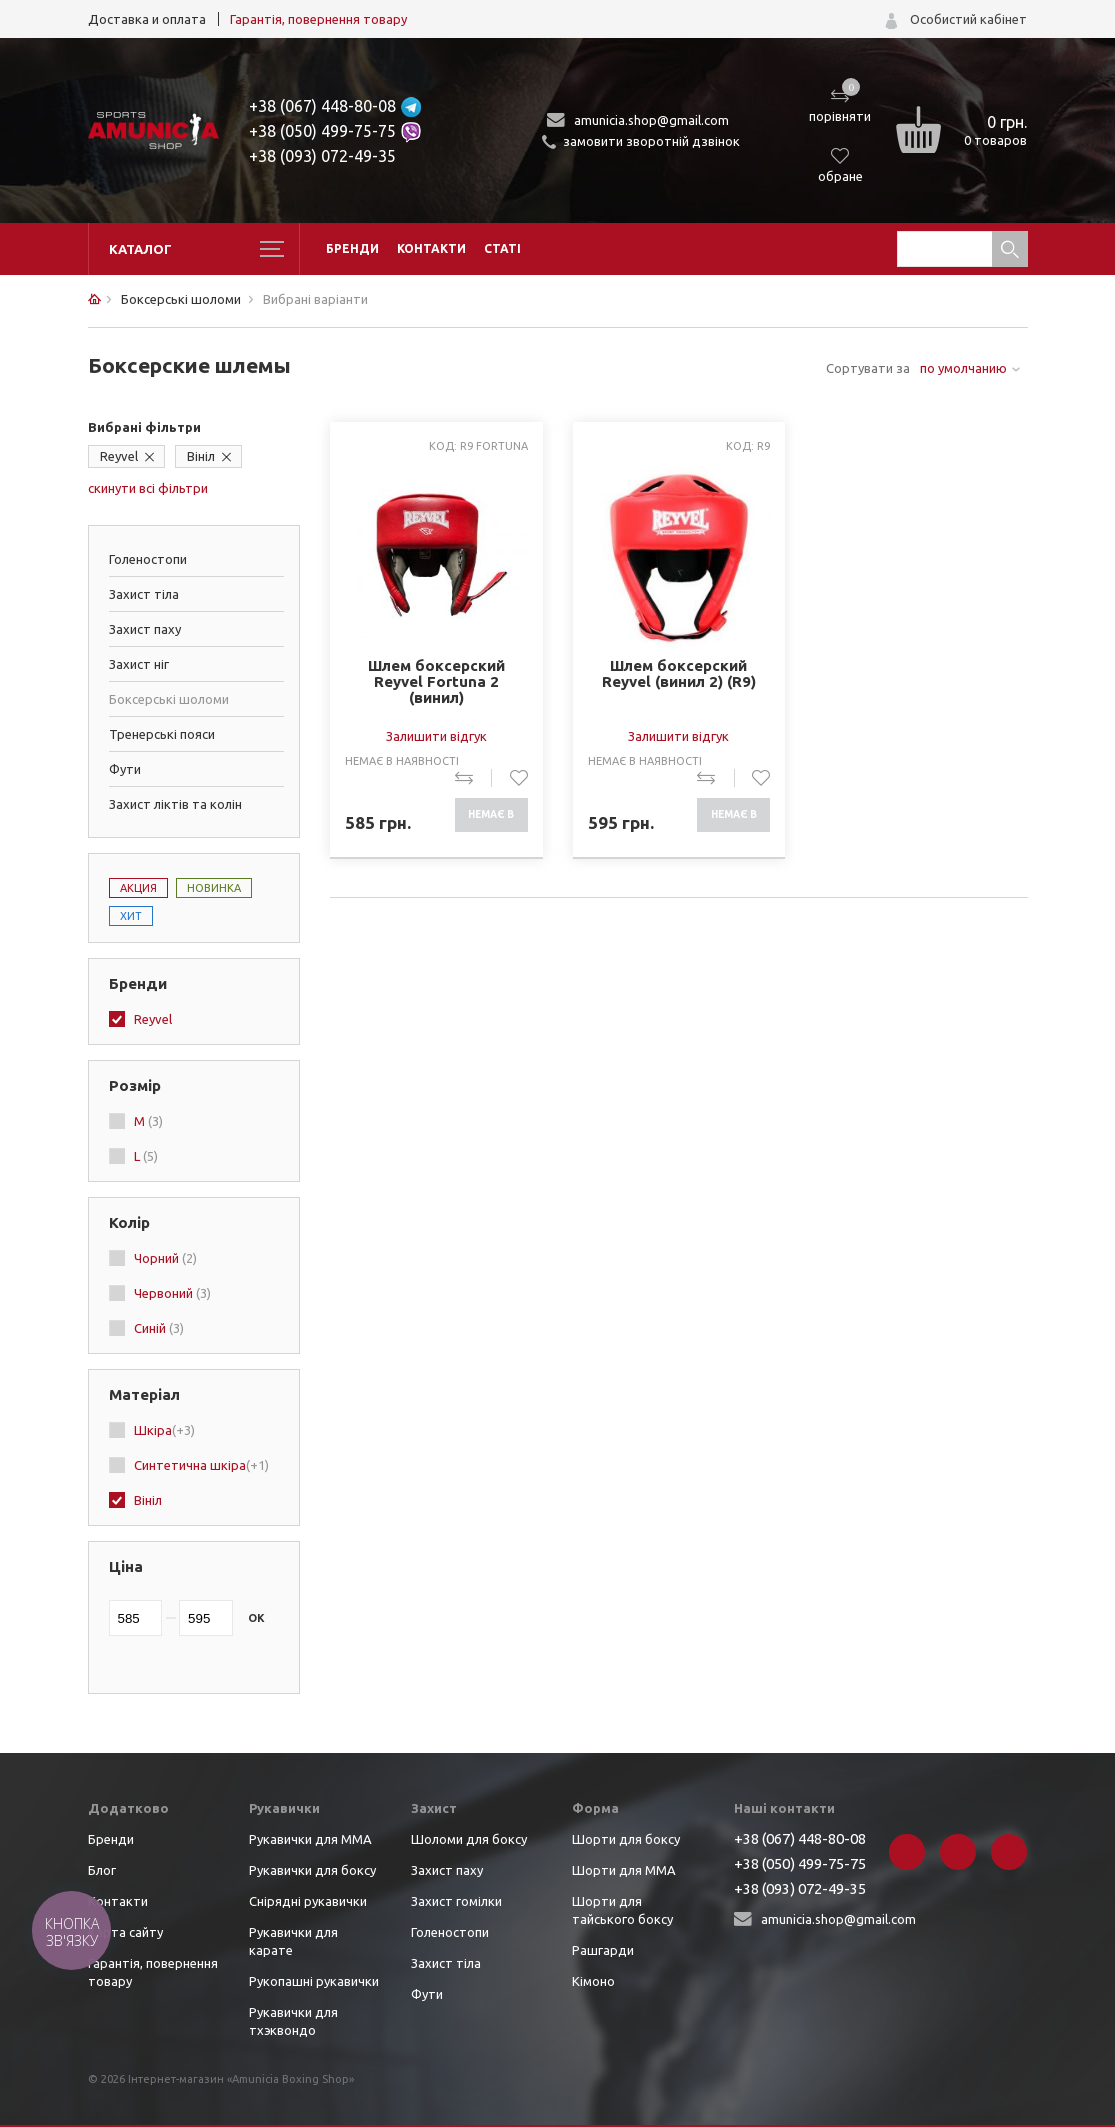 Image resolution: width=1115 pixels, height=2127 pixels. What do you see at coordinates (626, 1839) in the screenshot?
I see `Шорти для боксу` at bounding box center [626, 1839].